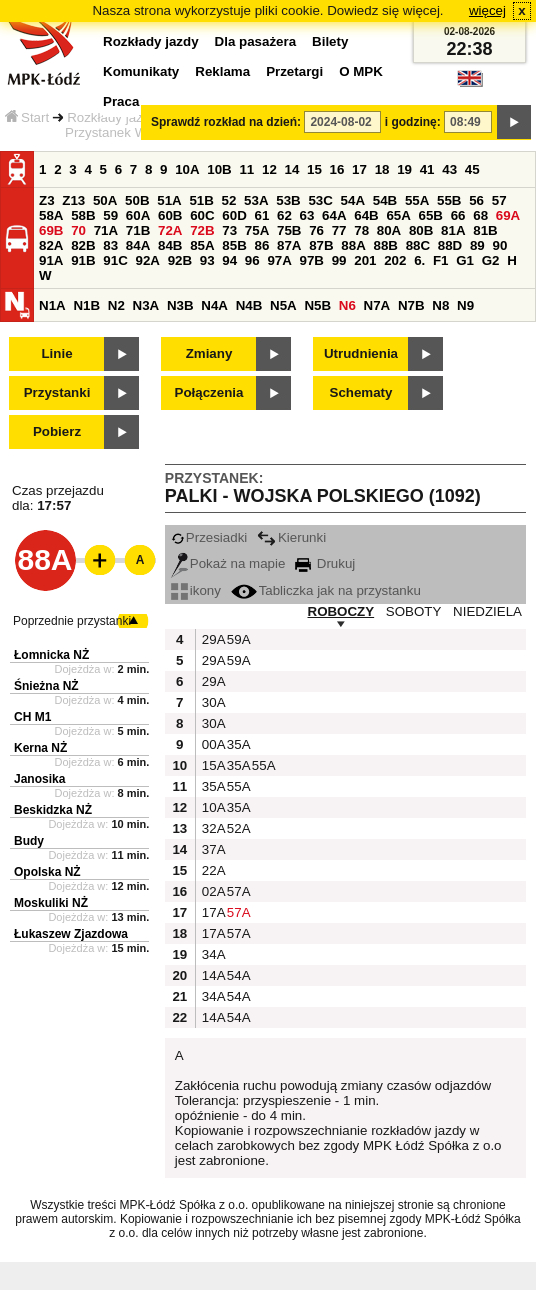  Describe the element at coordinates (269, 169) in the screenshot. I see `12` at that location.